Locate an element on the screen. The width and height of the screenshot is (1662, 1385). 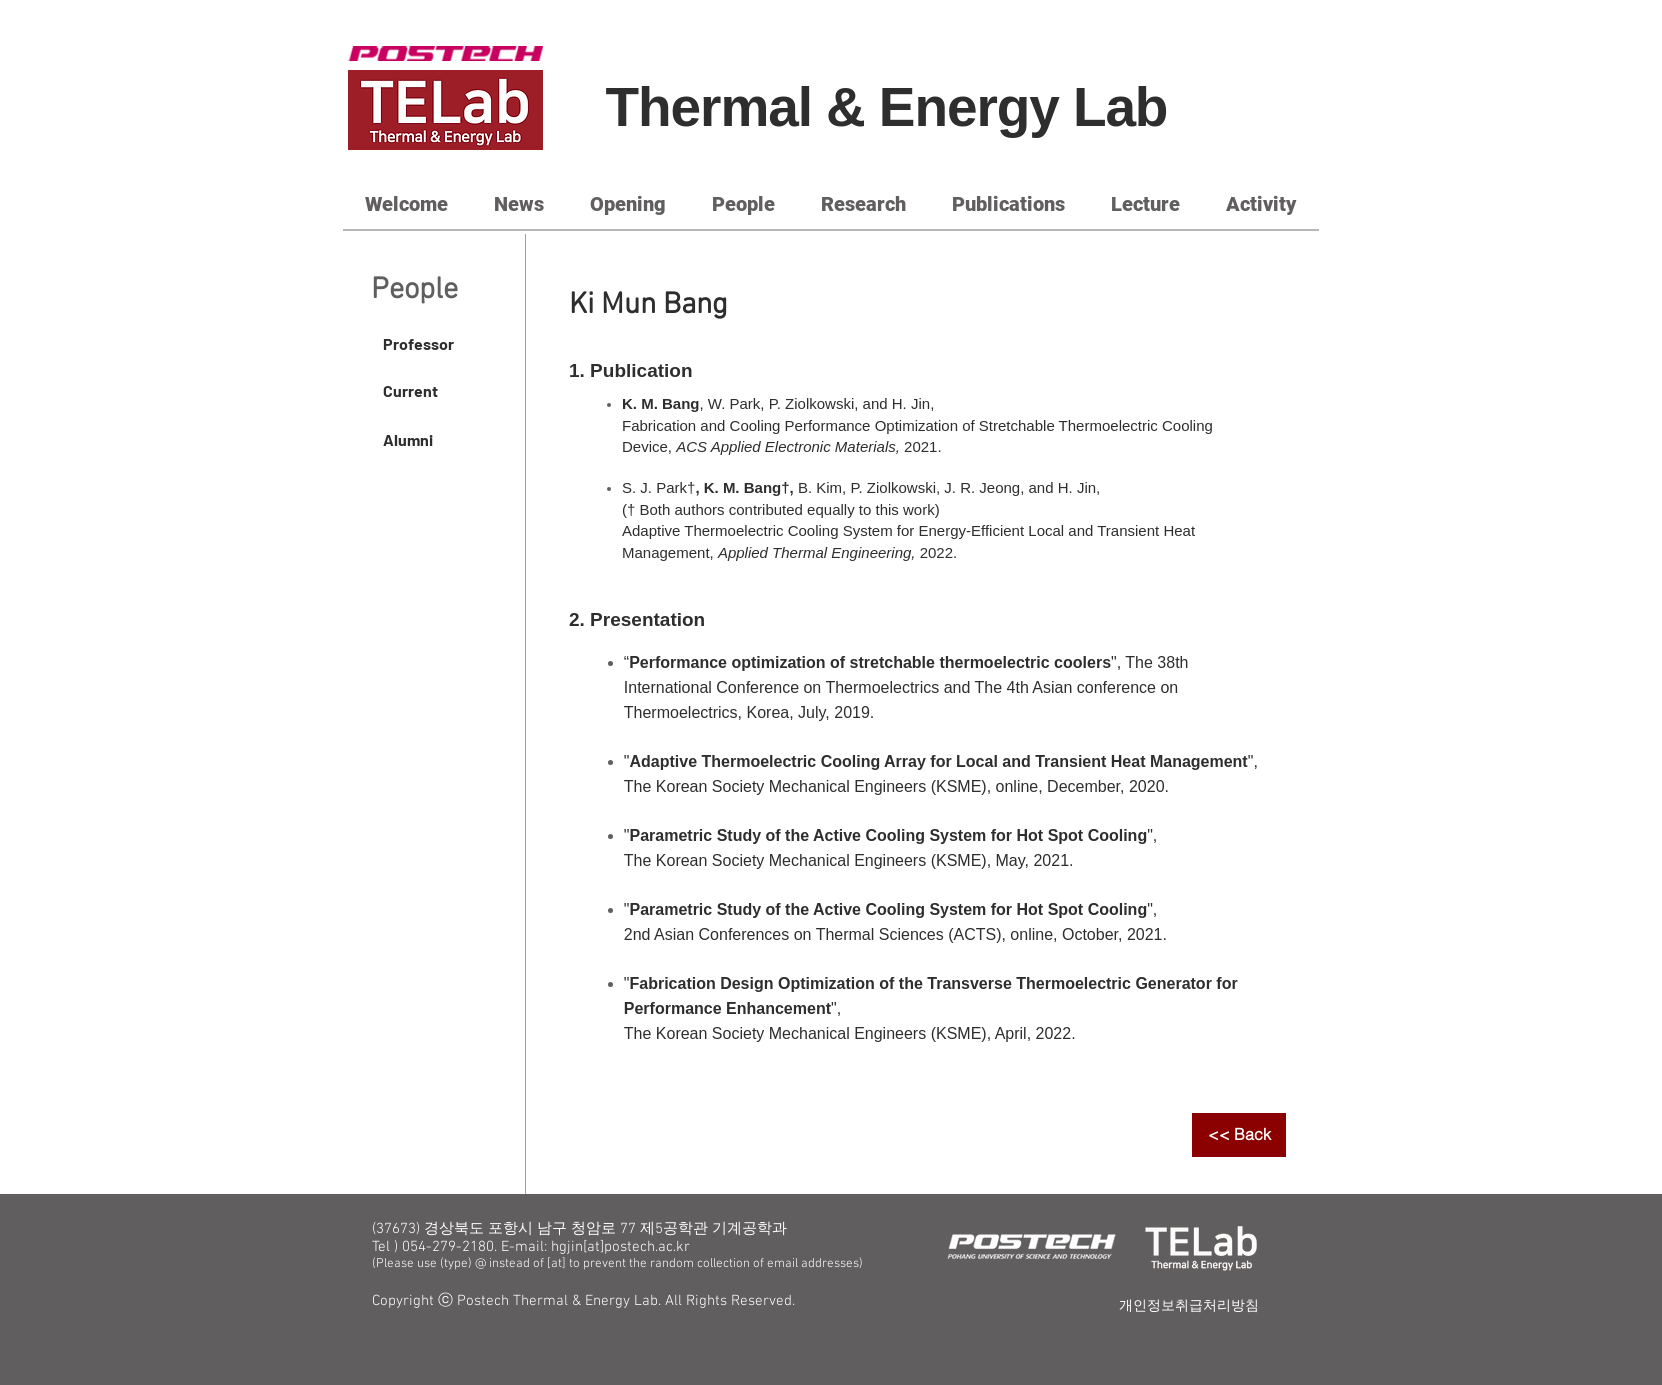
[Alumni] is located at coordinates (442, 440).